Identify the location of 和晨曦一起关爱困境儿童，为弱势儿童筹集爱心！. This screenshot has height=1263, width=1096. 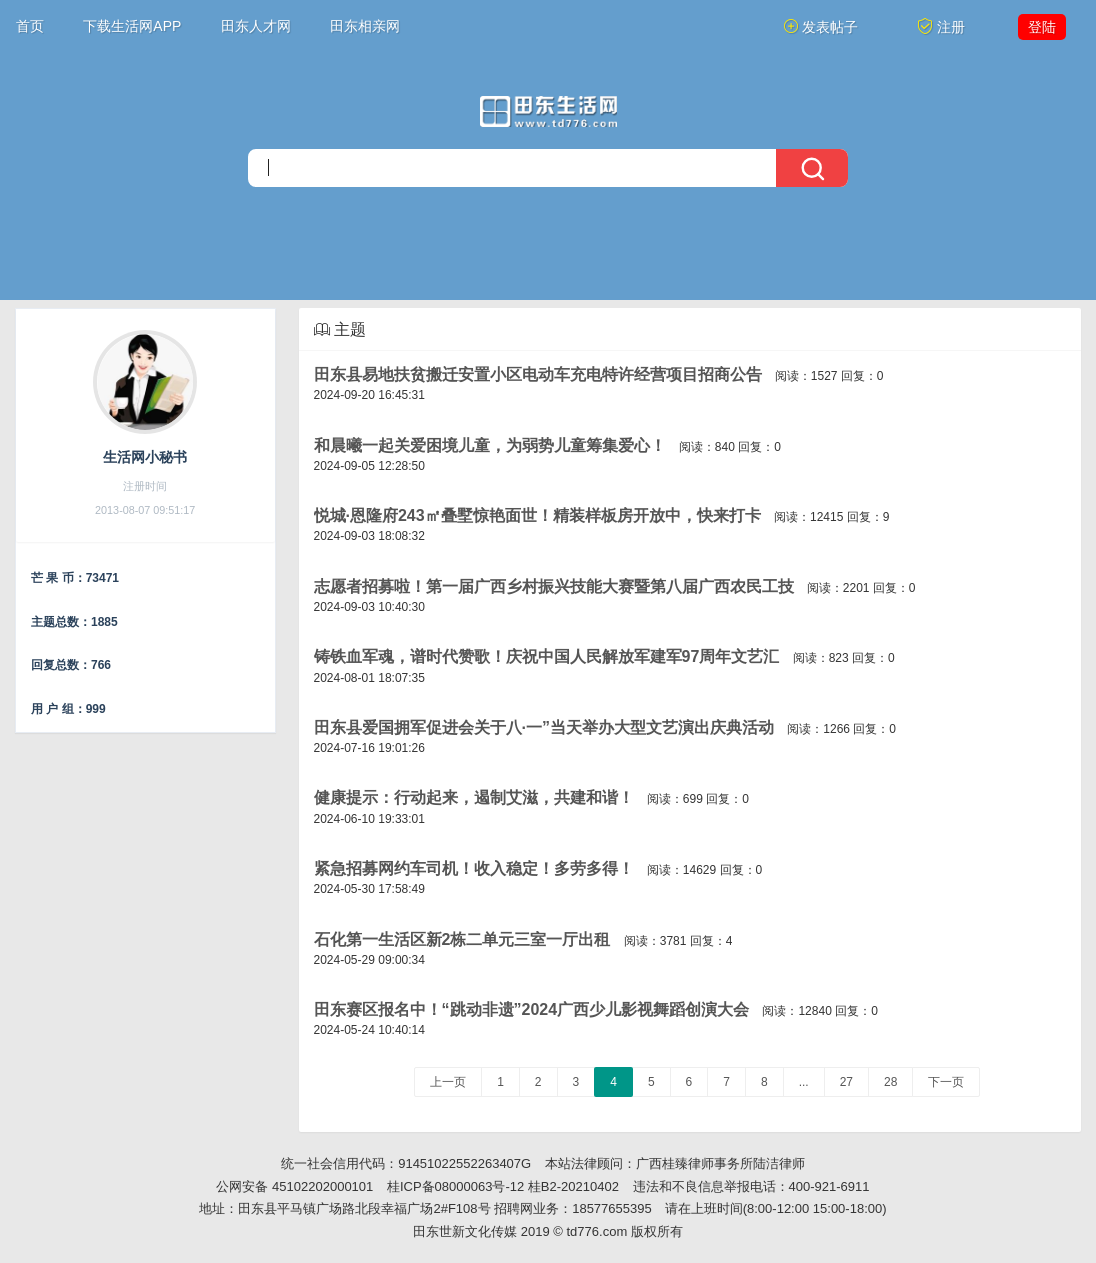
(490, 445).